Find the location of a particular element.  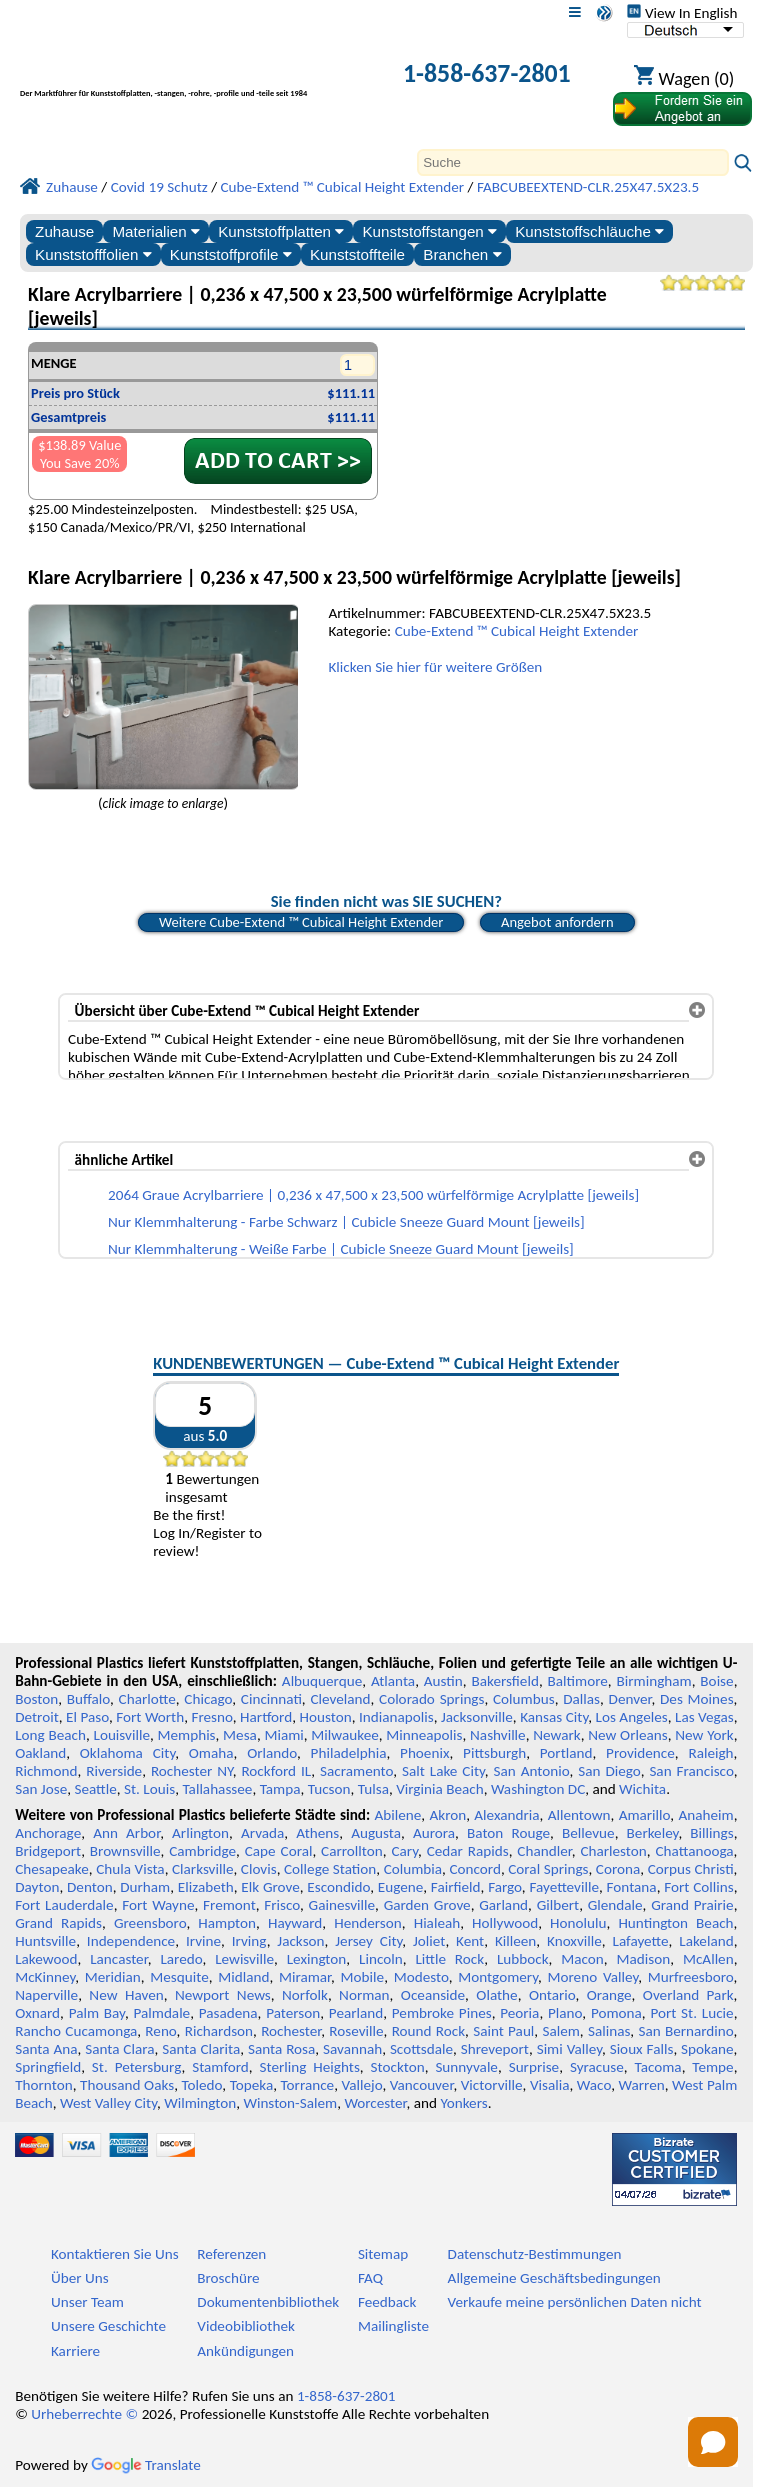

Fort Worth is located at coordinates (150, 1717).